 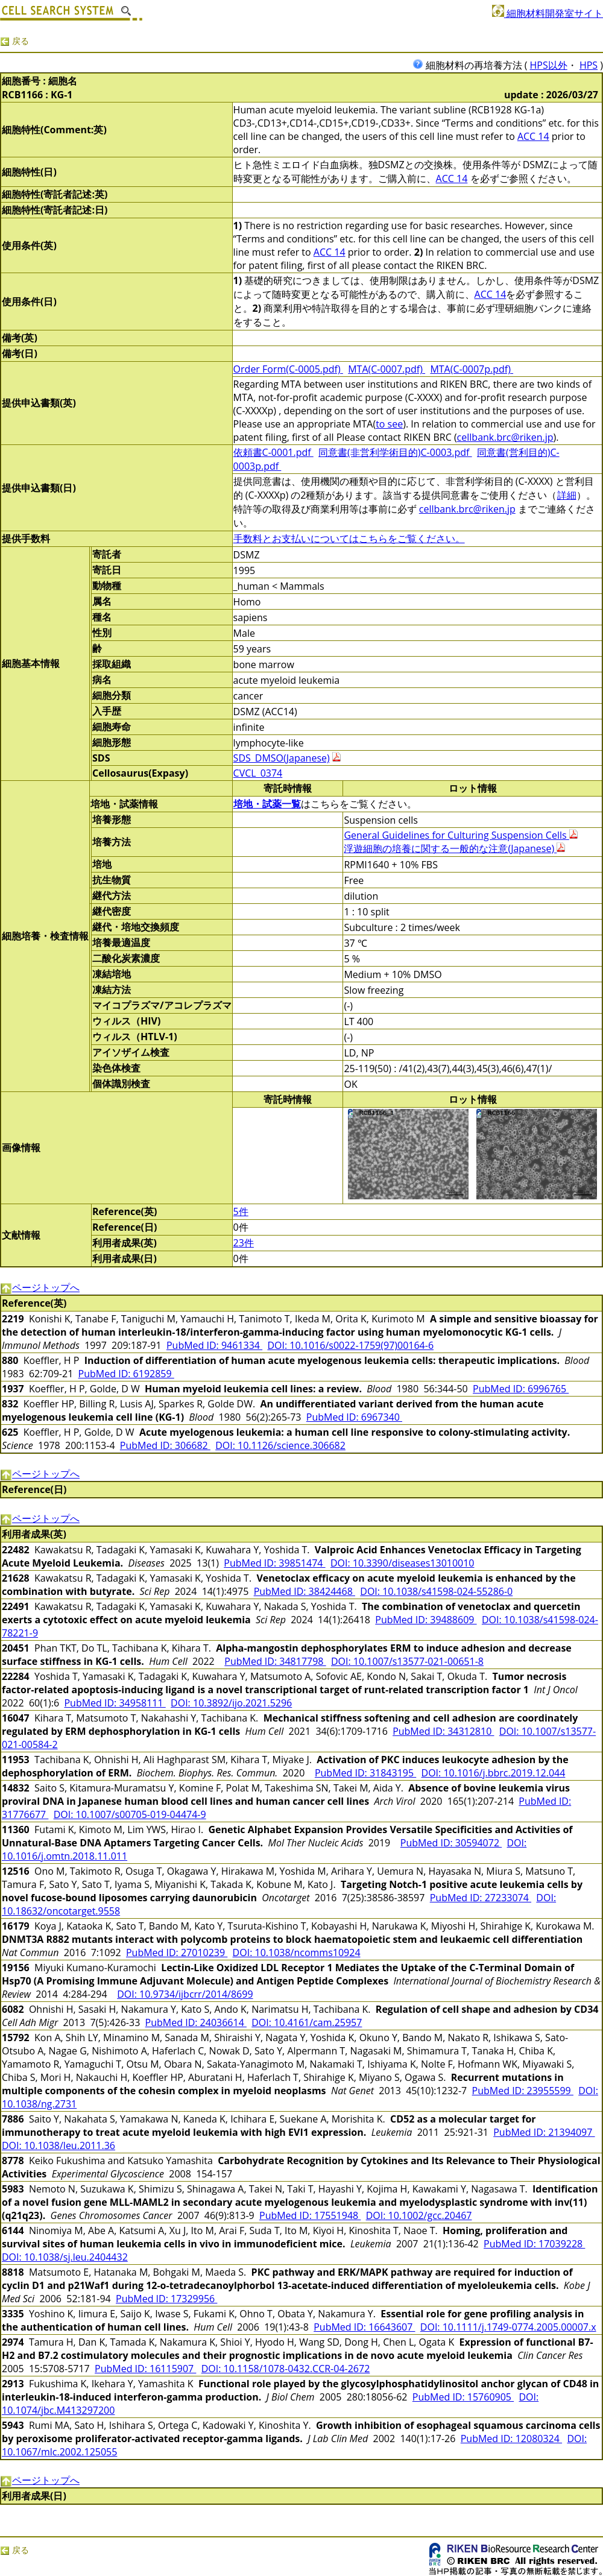 I want to click on DOI: 10.1126/science.306682, so click(x=280, y=1445).